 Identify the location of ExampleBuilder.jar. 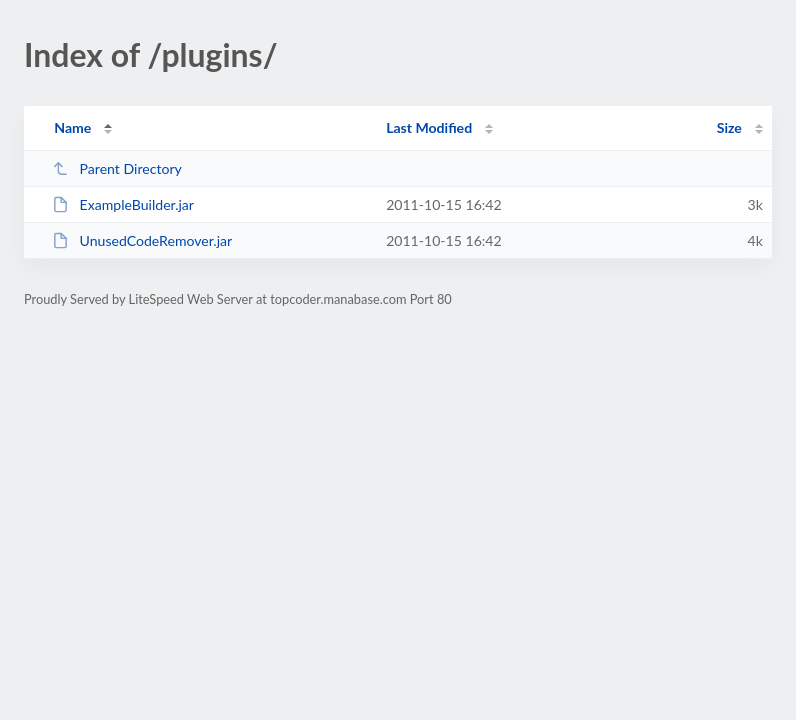
(123, 204).